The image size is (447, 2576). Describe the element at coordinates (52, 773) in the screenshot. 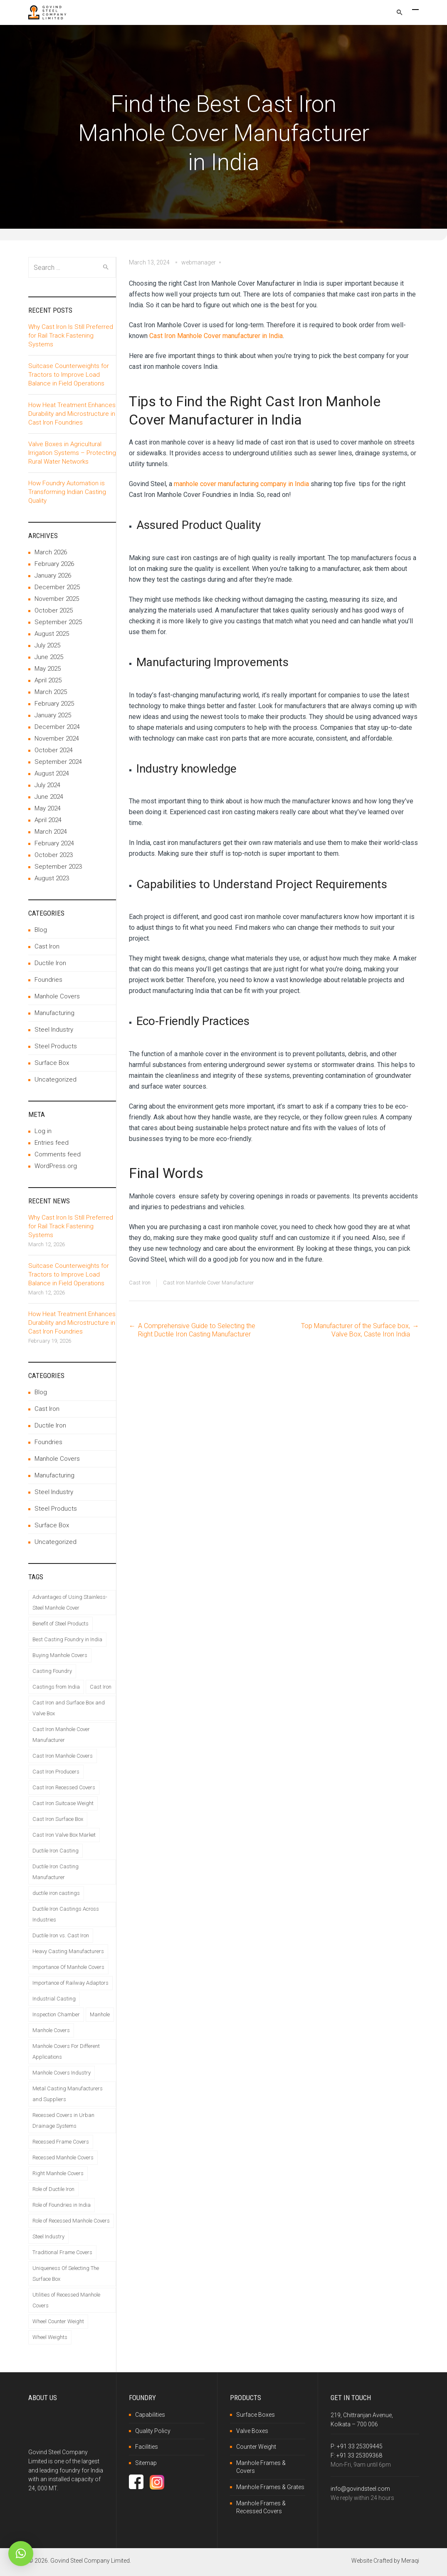

I see `August 2024` at that location.